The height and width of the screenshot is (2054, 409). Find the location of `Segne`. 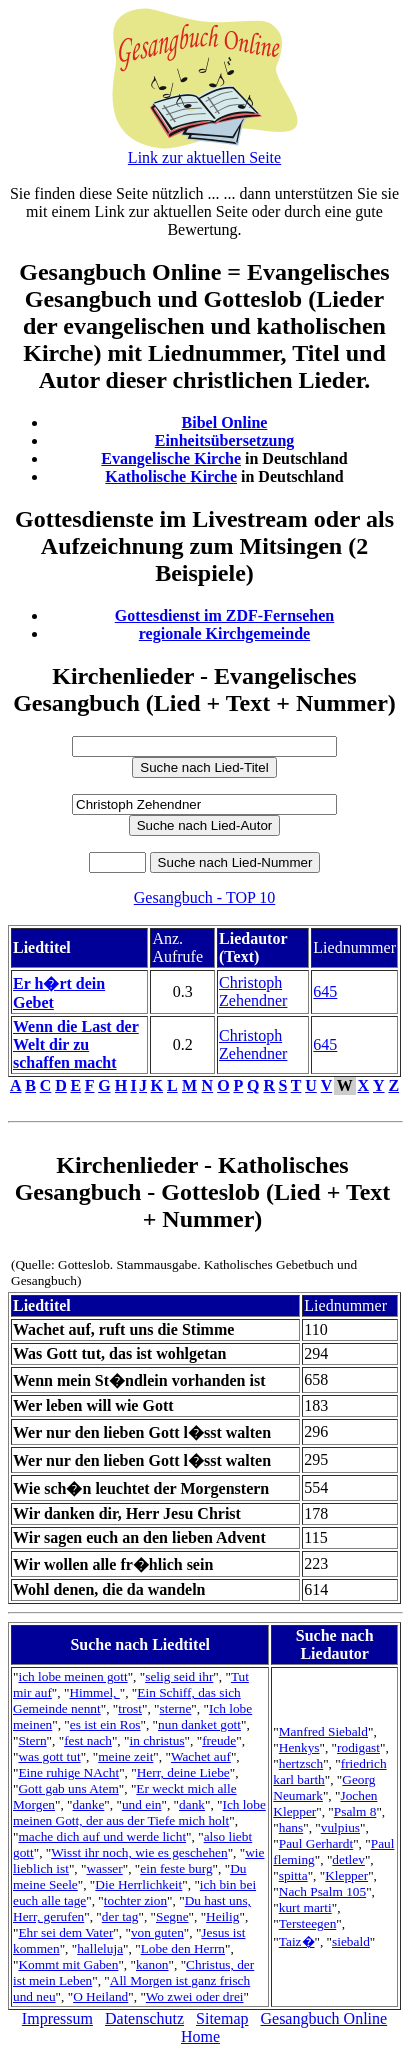

Segne is located at coordinates (172, 1916).